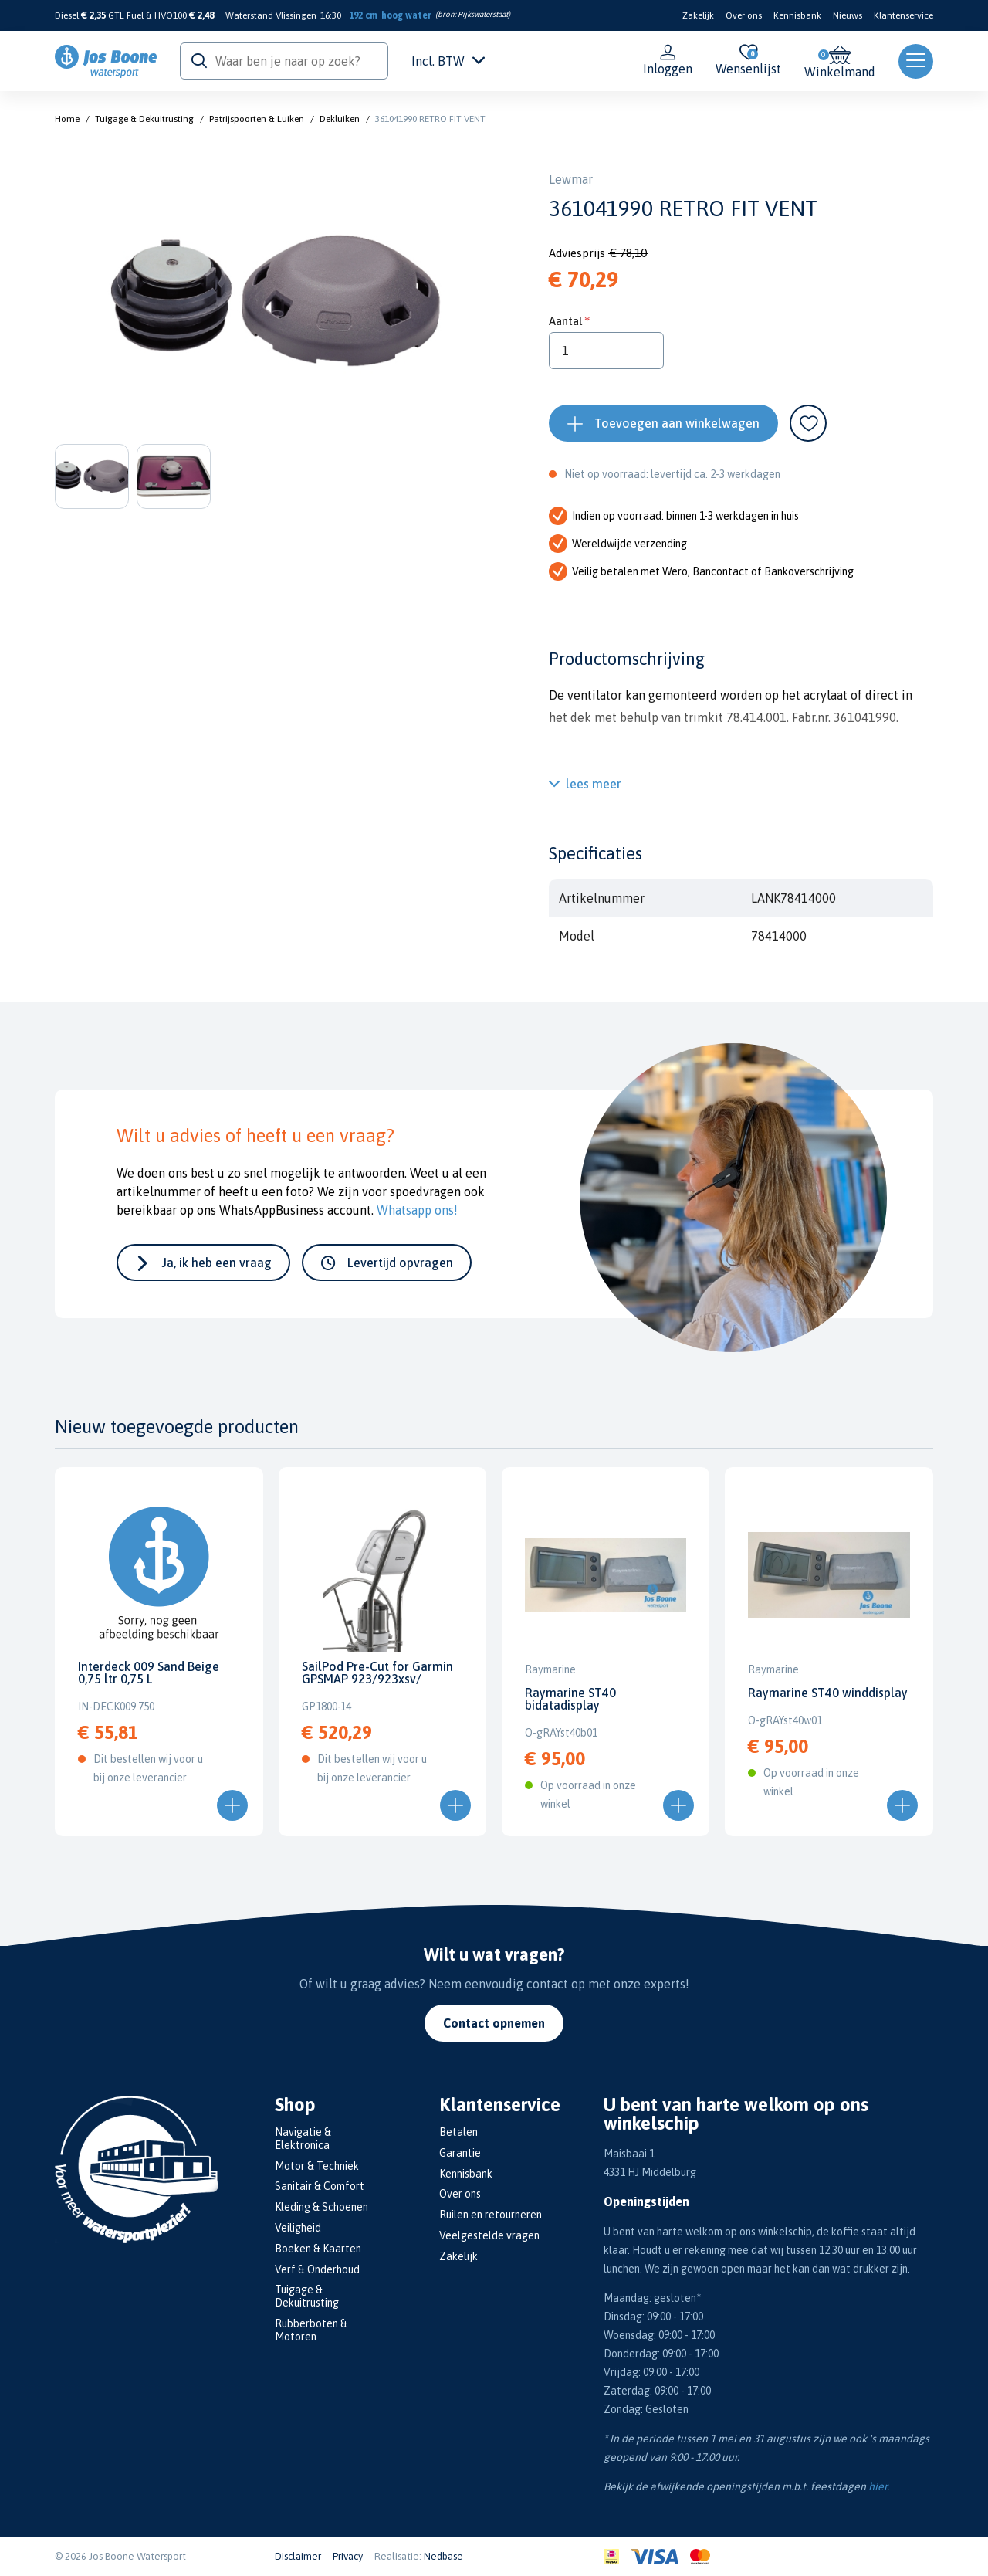  What do you see at coordinates (319, 2186) in the screenshot?
I see `Sanitair & Comfort` at bounding box center [319, 2186].